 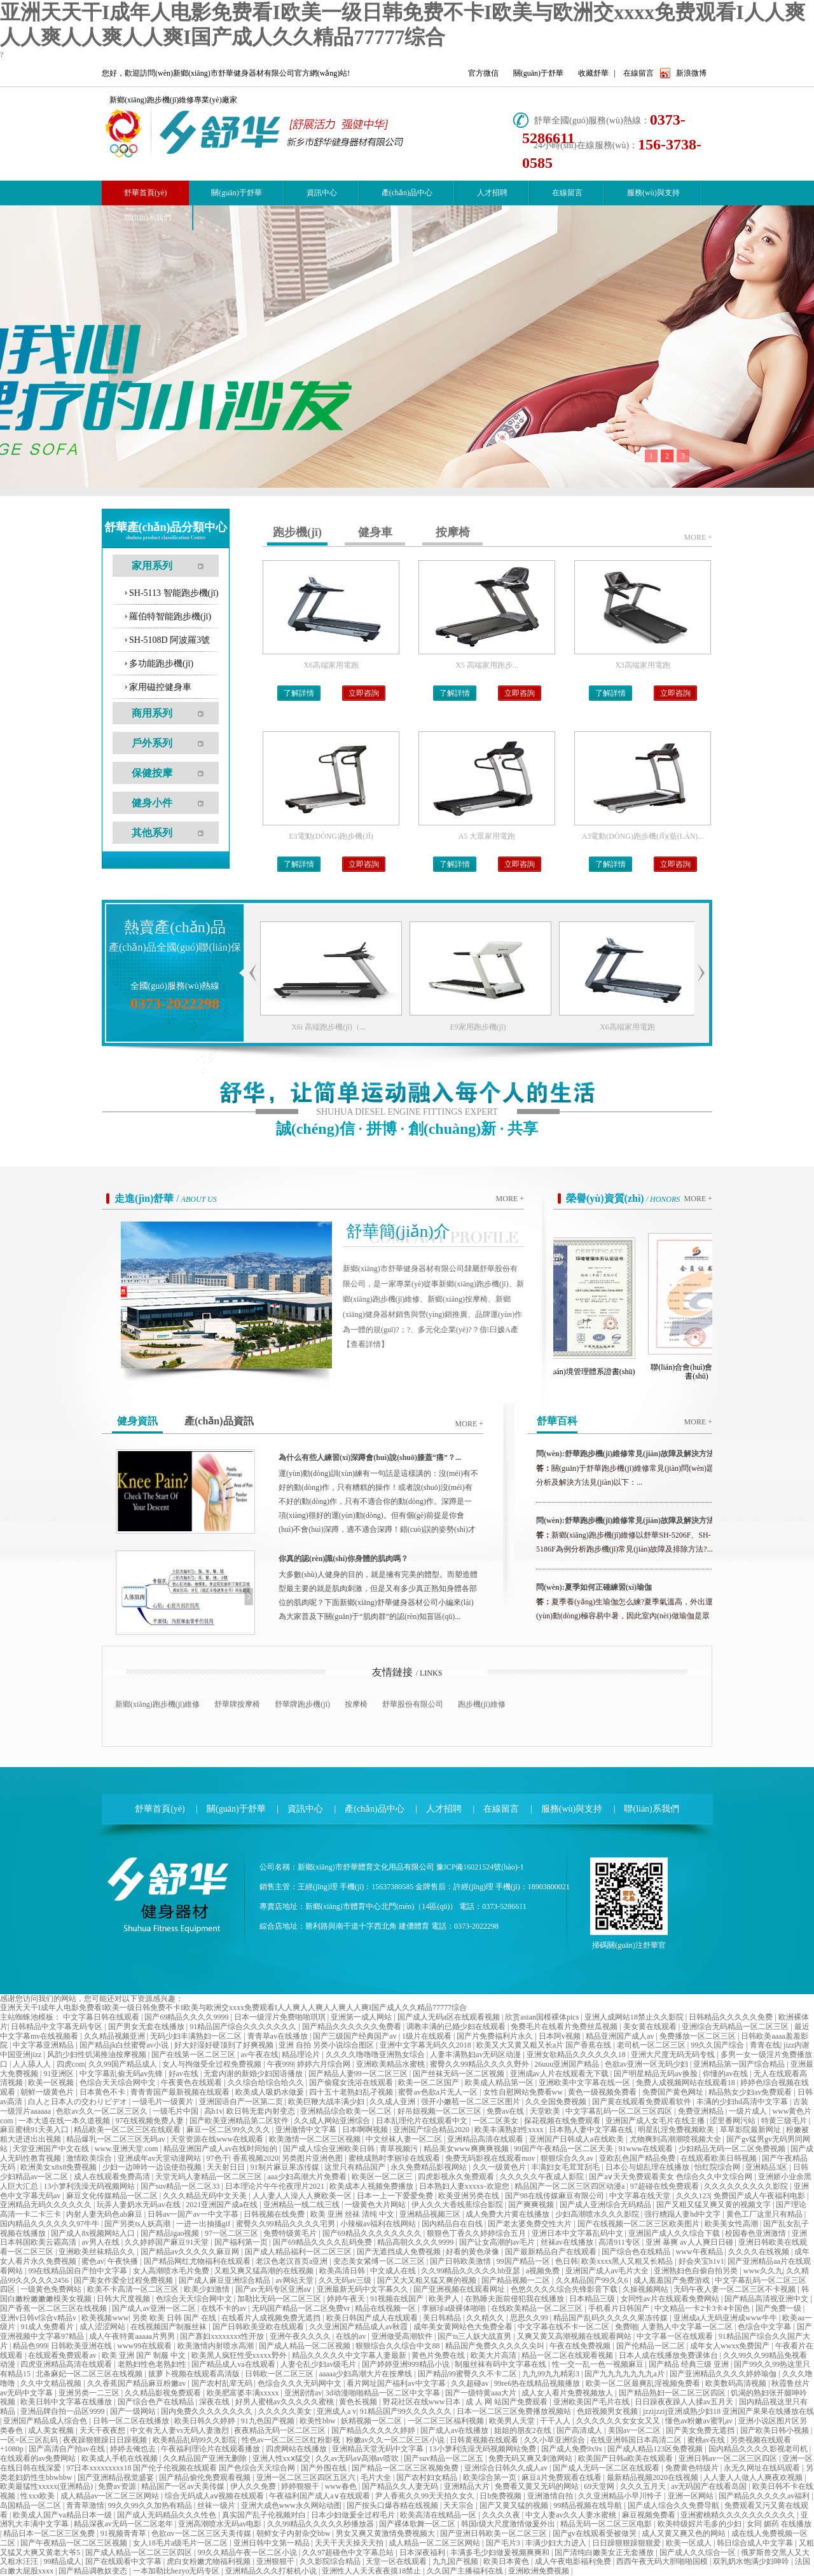 I want to click on 中文字幕一区在线观看, so click(x=676, y=2336).